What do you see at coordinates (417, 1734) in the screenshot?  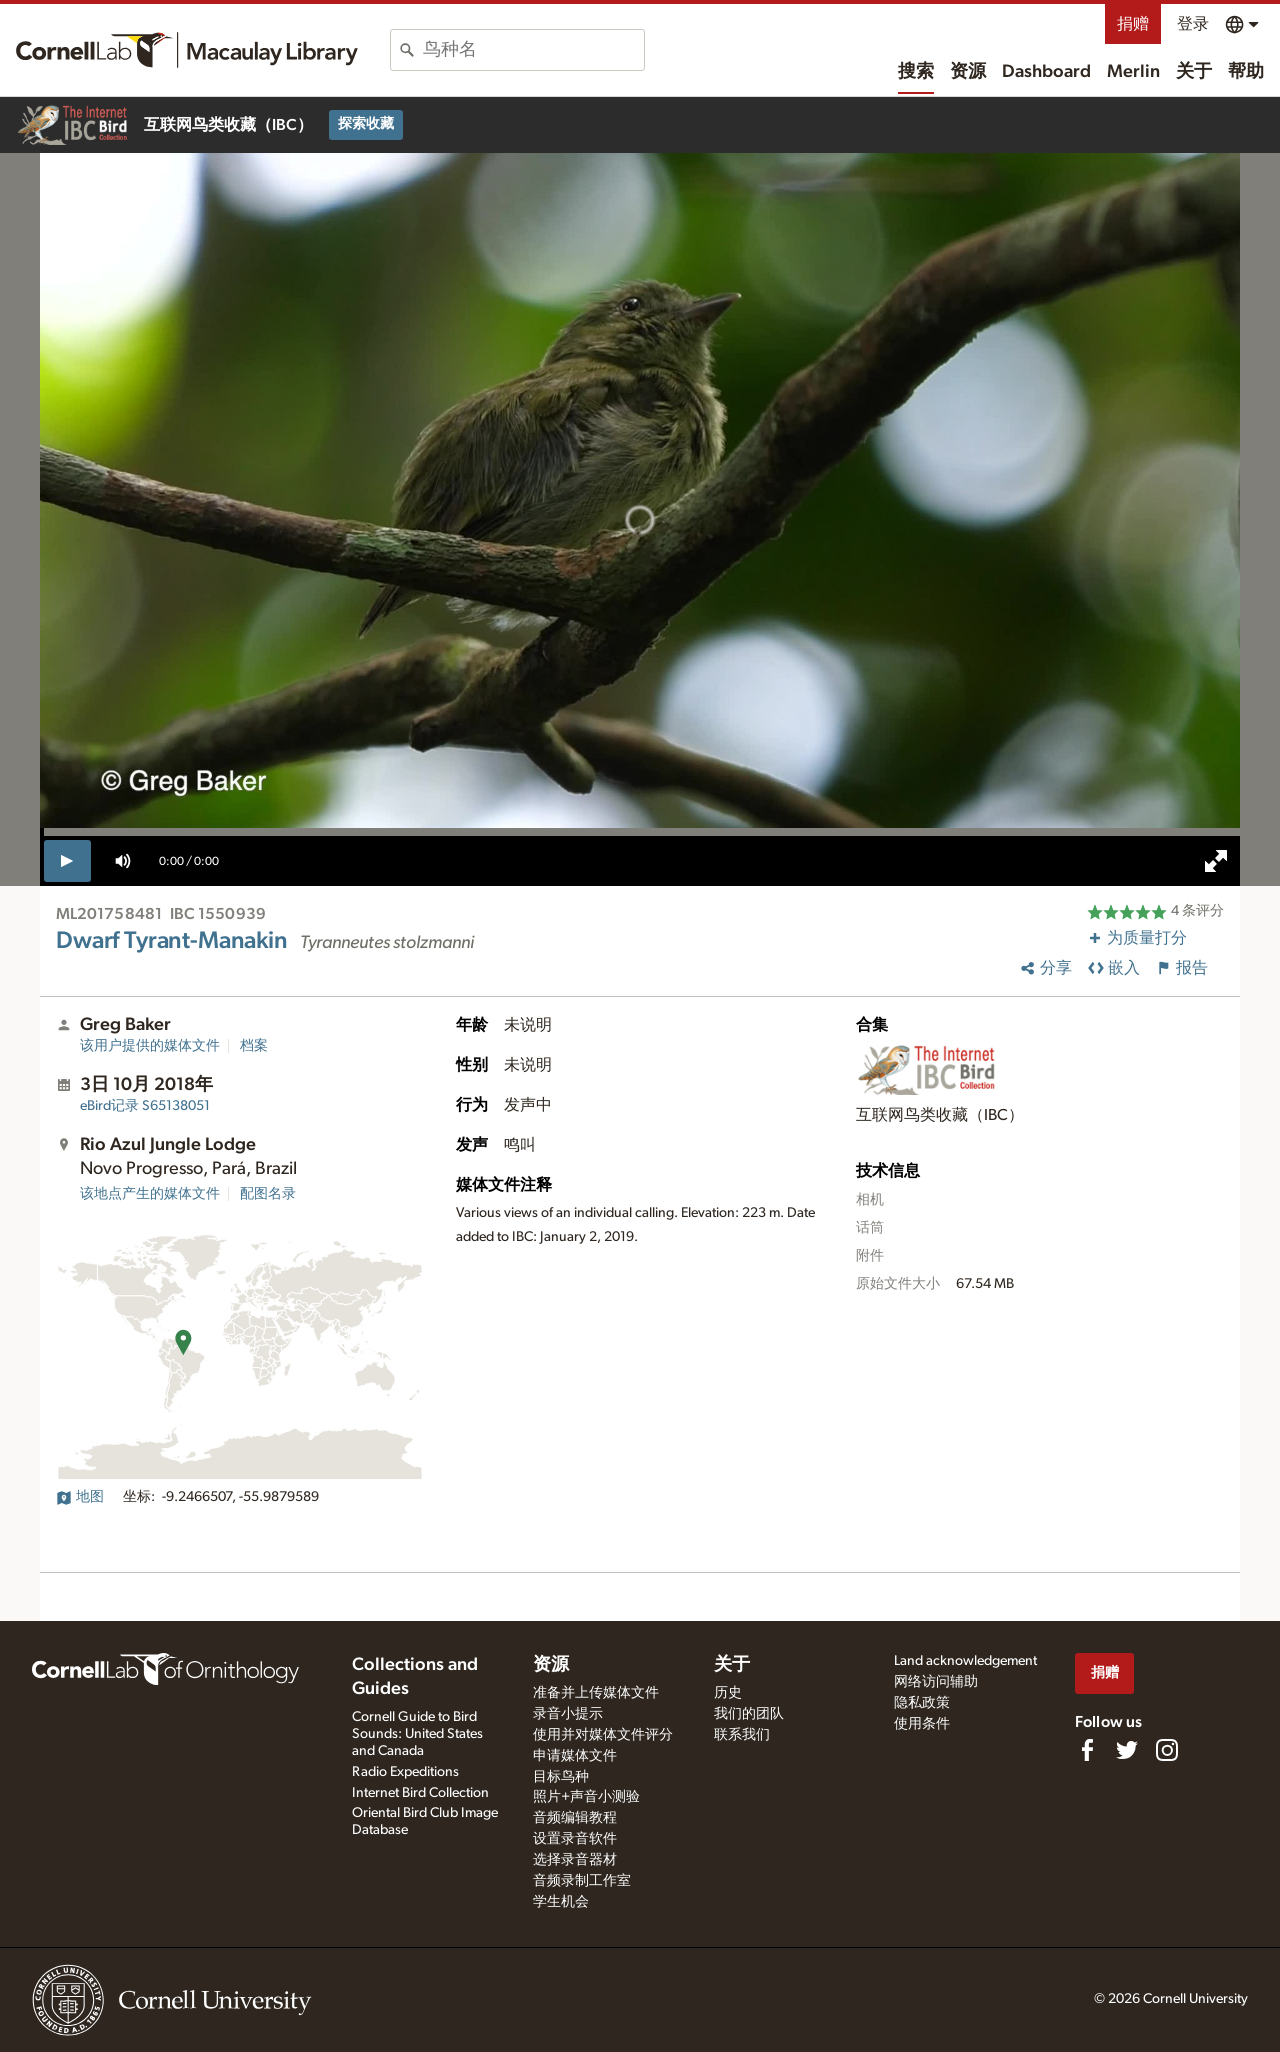 I see `Cornell Guide to Bird Sounds: United States and Canada` at bounding box center [417, 1734].